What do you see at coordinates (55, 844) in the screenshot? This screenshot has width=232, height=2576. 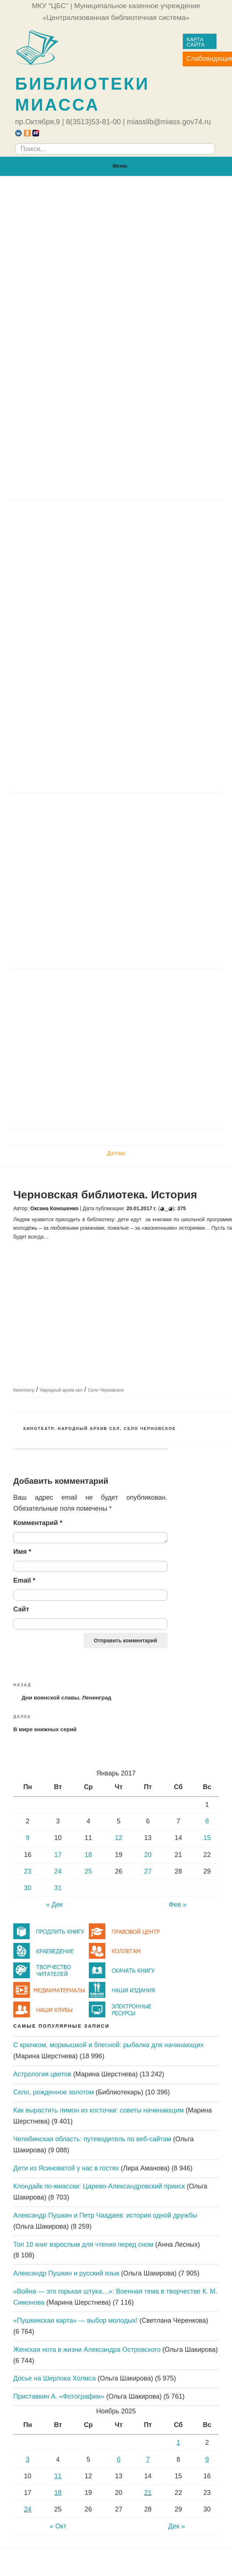 I see `Библиотека рекомендует` at bounding box center [55, 844].